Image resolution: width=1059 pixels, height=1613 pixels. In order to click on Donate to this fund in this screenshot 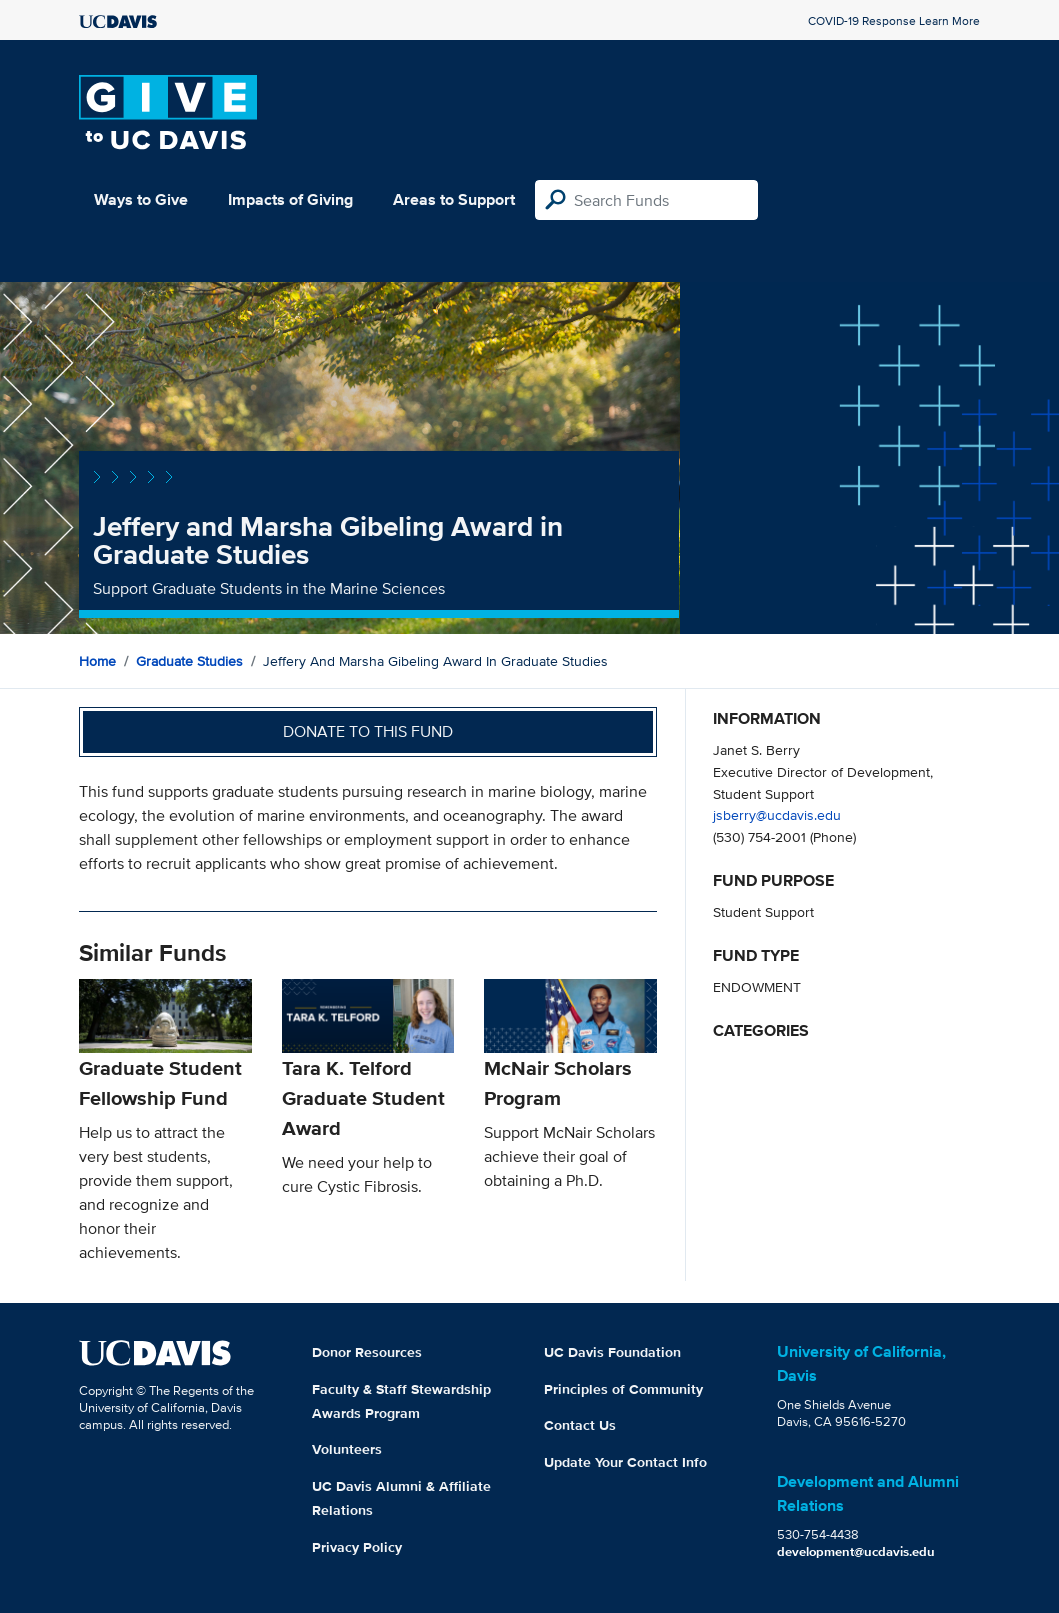, I will do `click(368, 731)`.